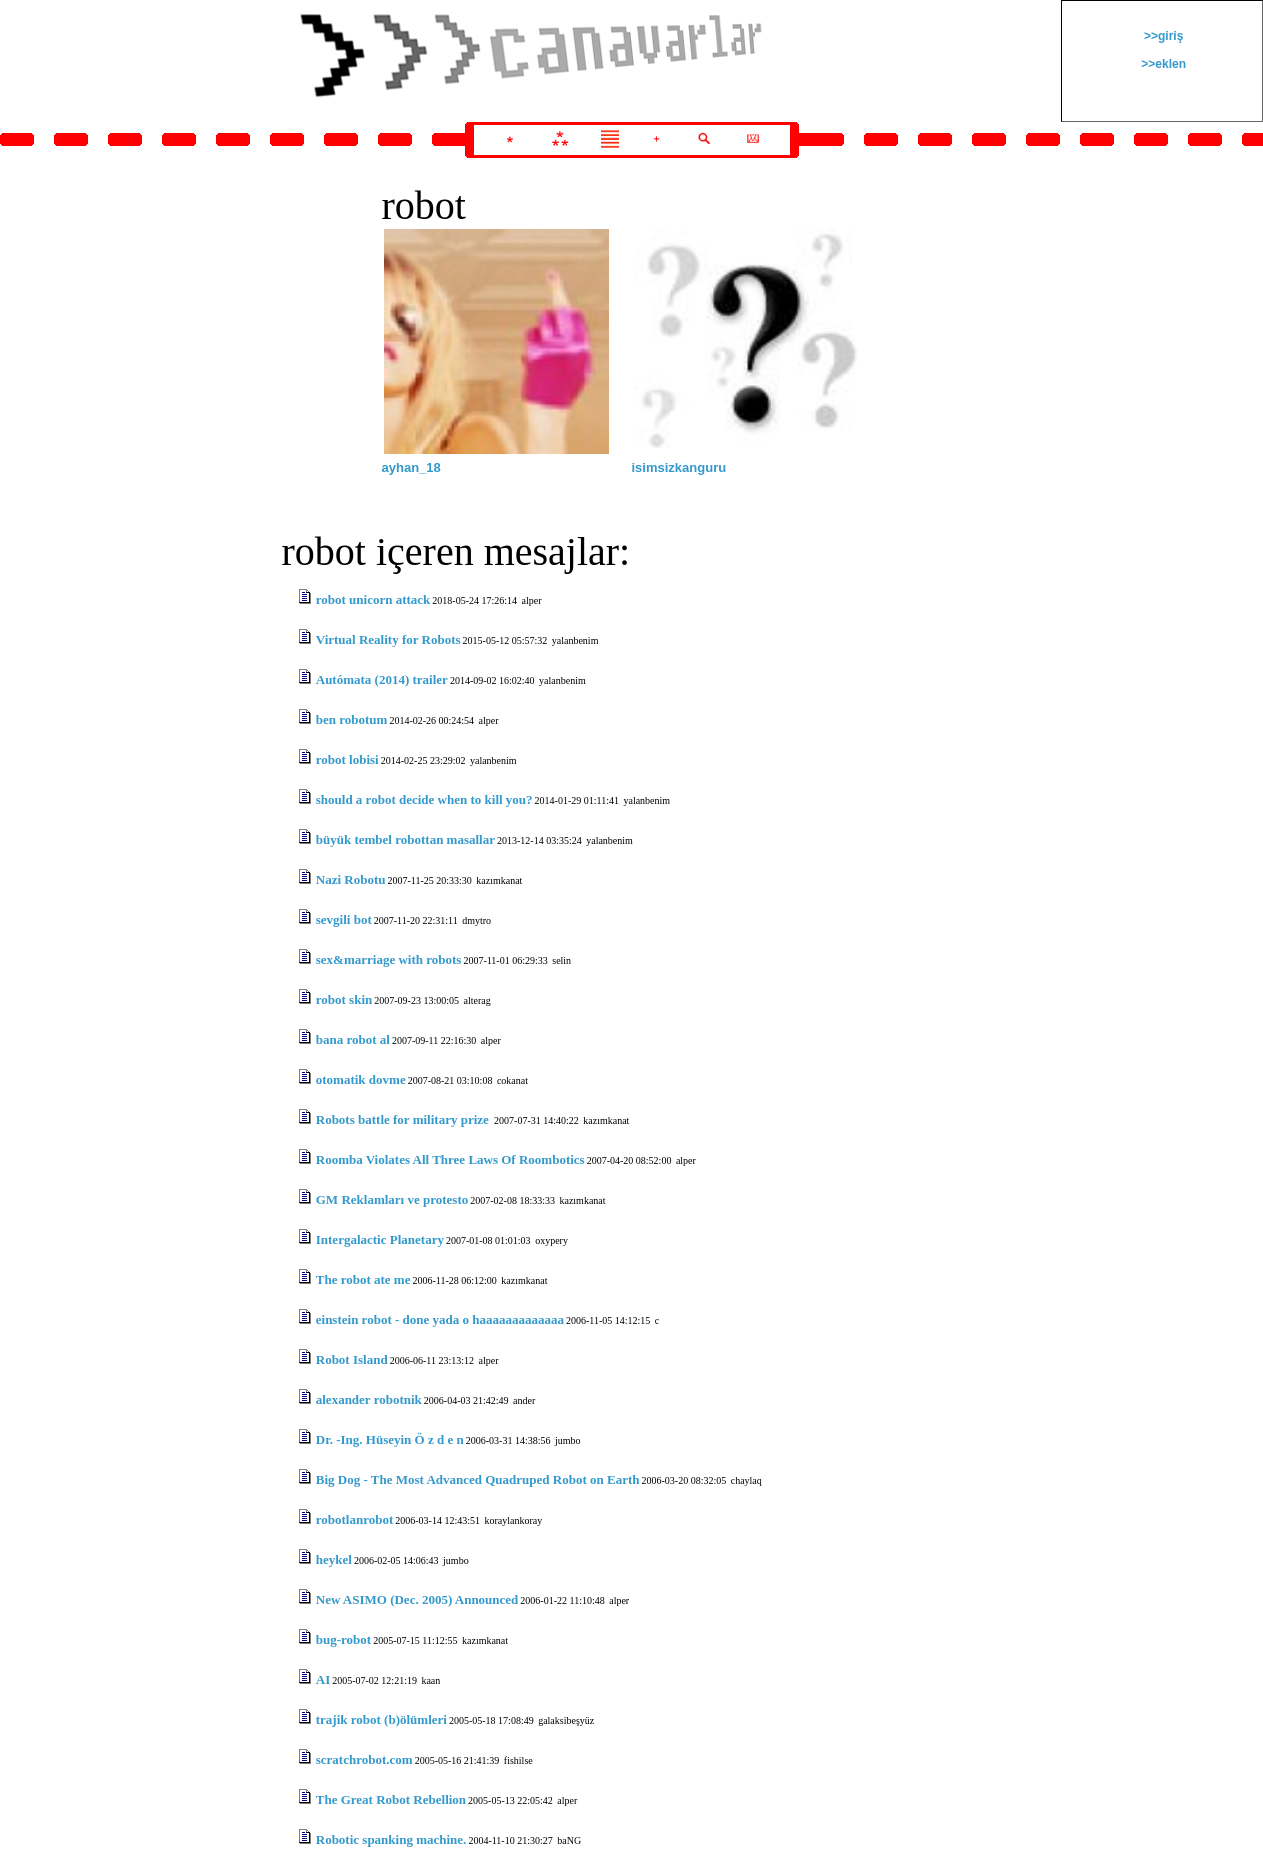  Describe the element at coordinates (1162, 36) in the screenshot. I see `>>giriş` at that location.